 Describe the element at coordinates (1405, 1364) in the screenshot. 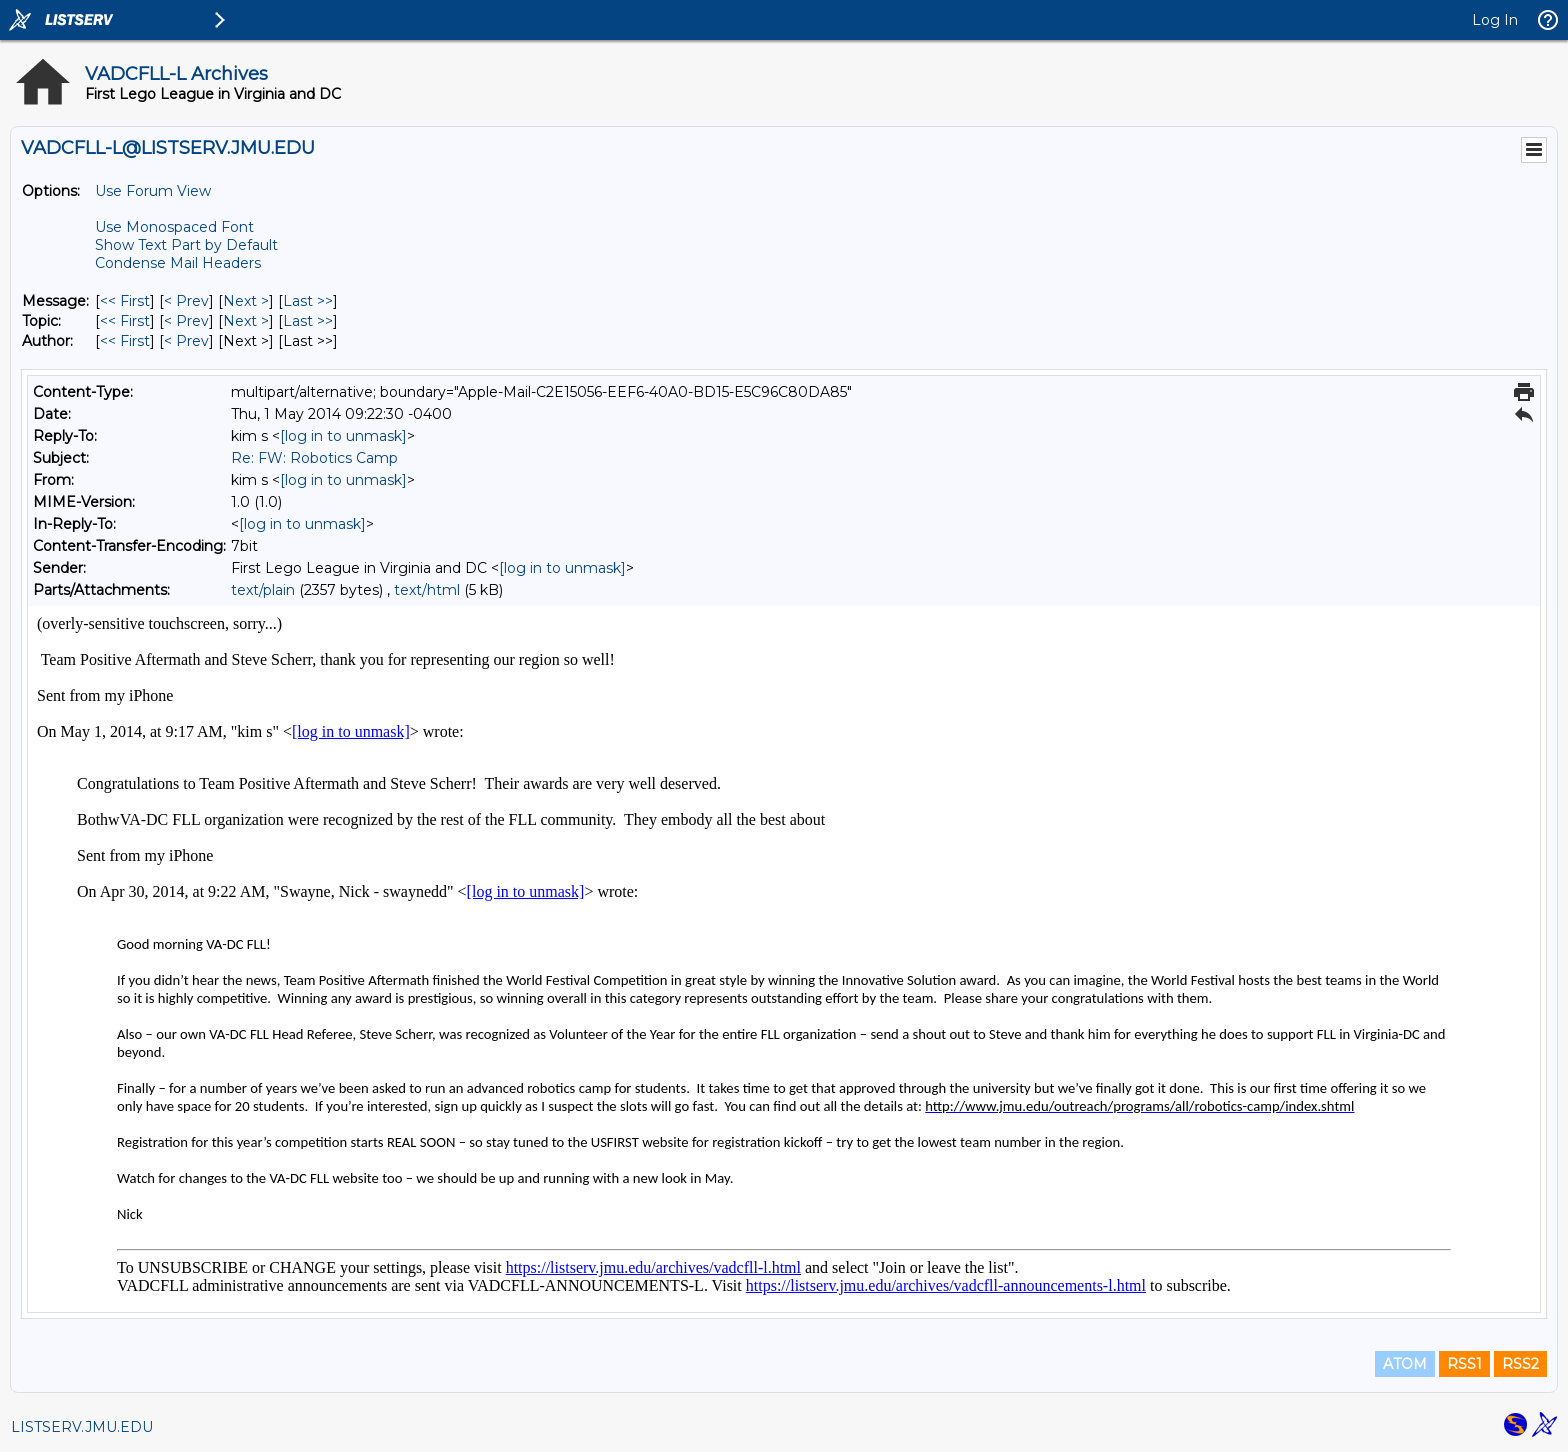

I see `ATOM` at that location.